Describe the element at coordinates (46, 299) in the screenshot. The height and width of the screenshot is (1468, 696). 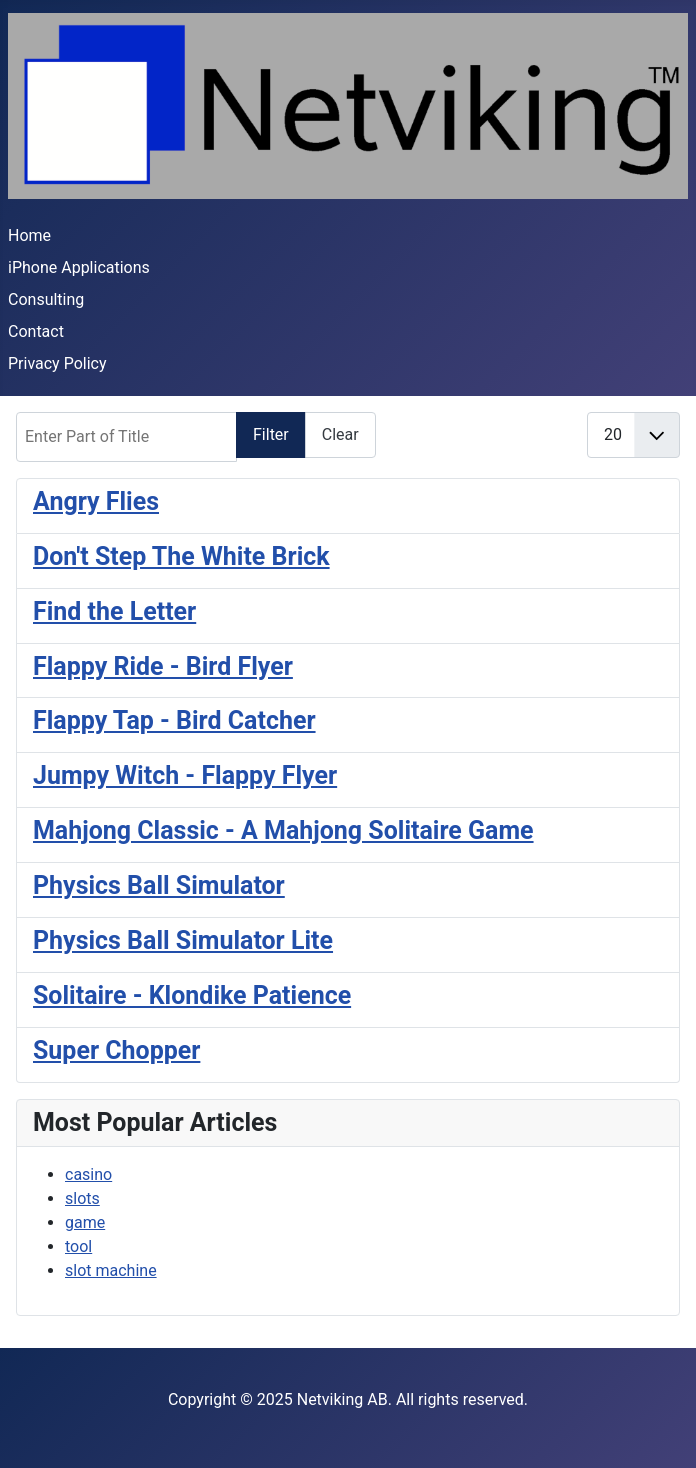
I see `Consulting` at that location.